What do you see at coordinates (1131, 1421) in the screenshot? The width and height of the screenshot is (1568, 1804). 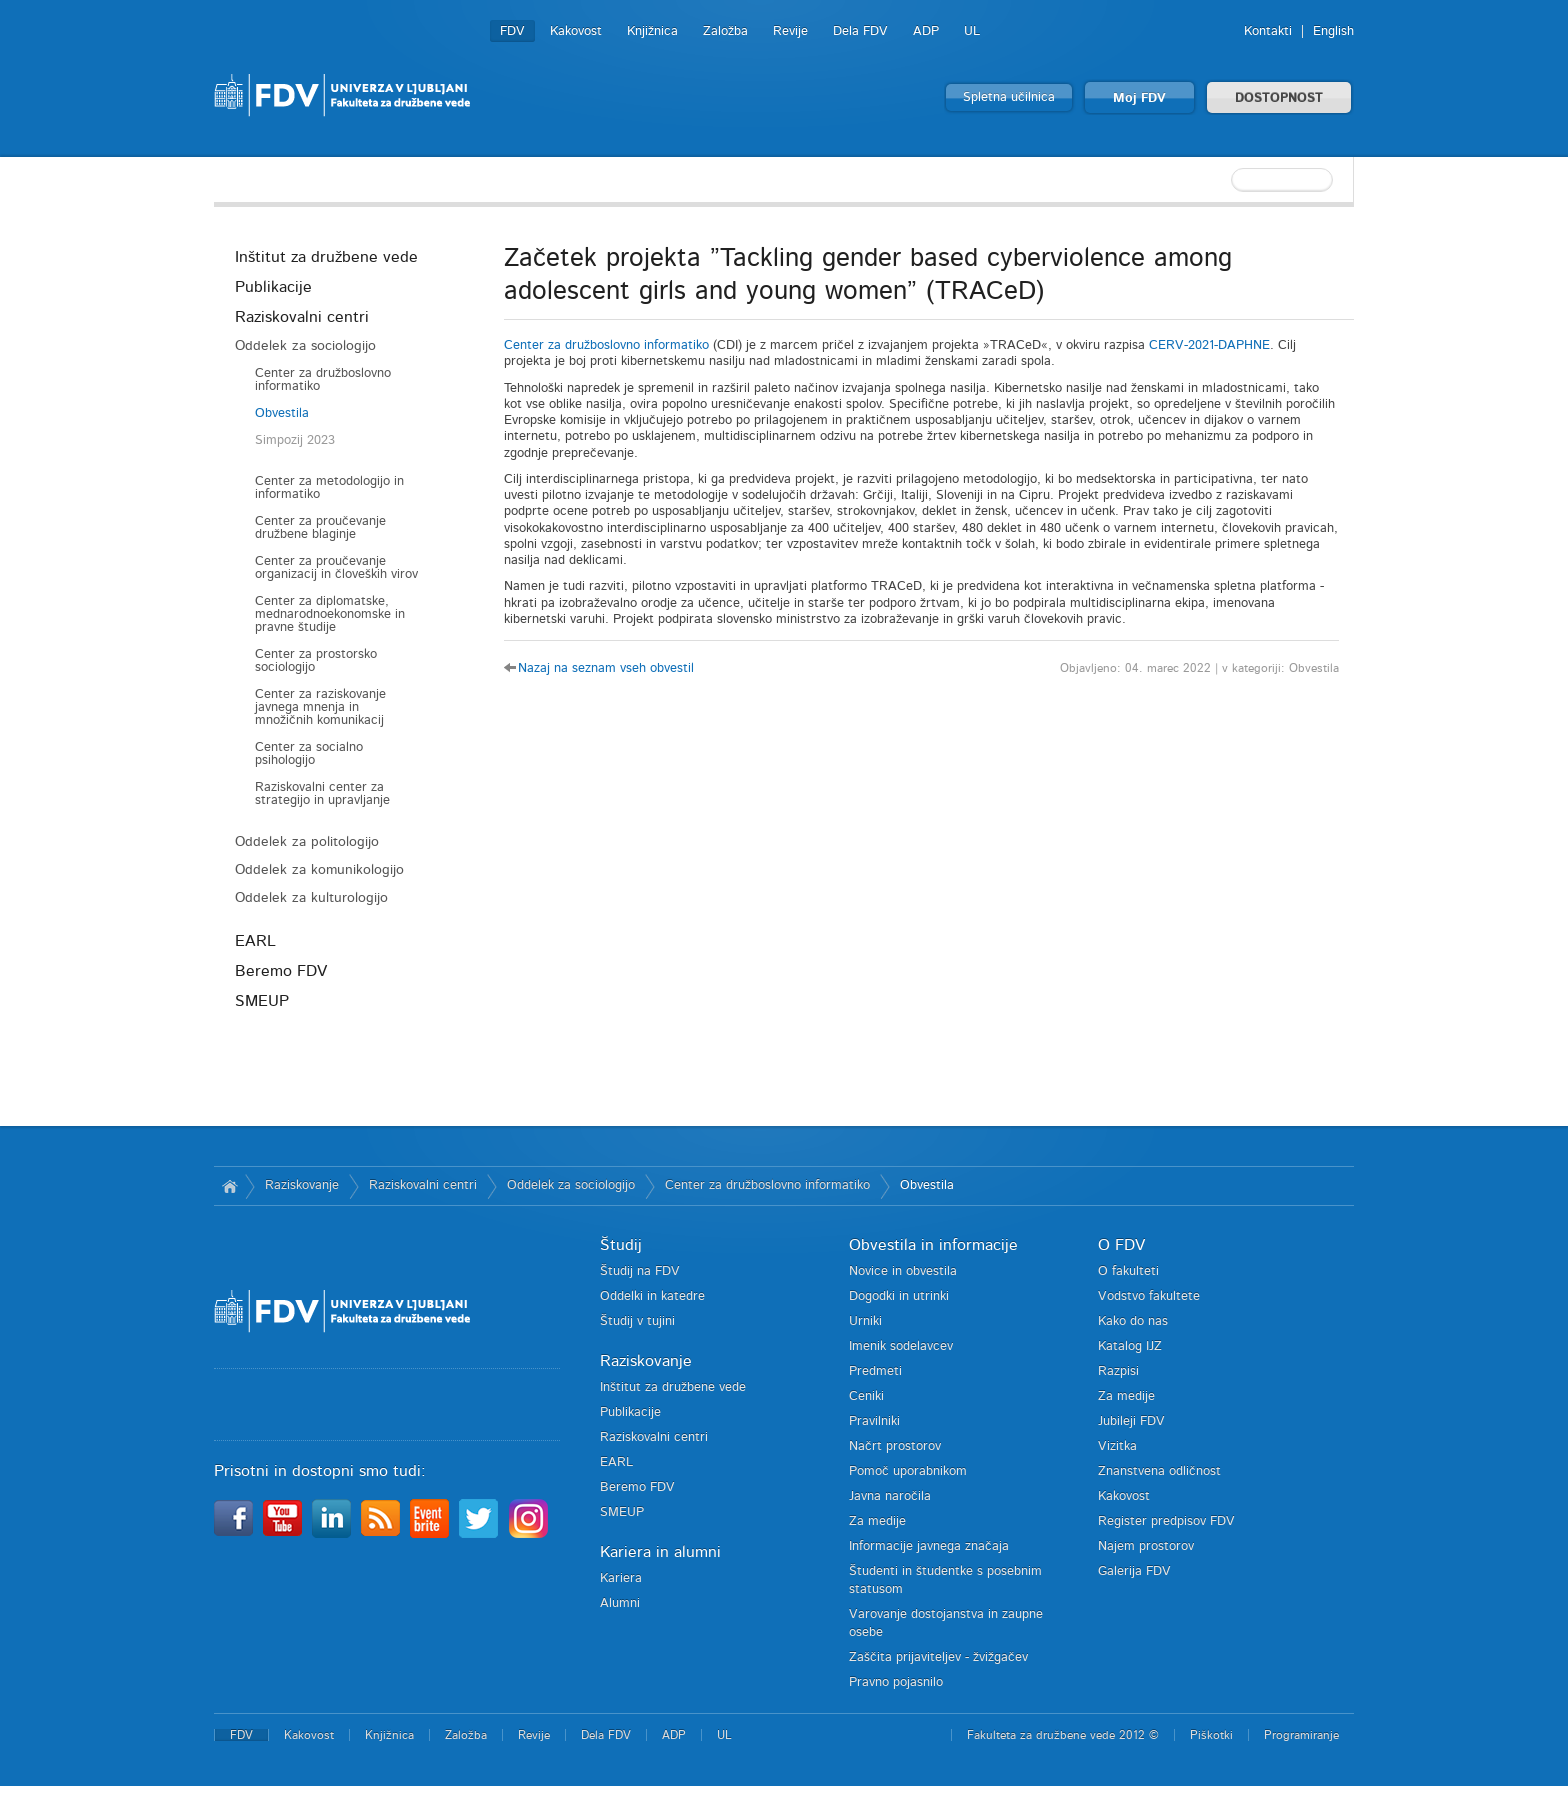 I see `Jubileji FDV` at bounding box center [1131, 1421].